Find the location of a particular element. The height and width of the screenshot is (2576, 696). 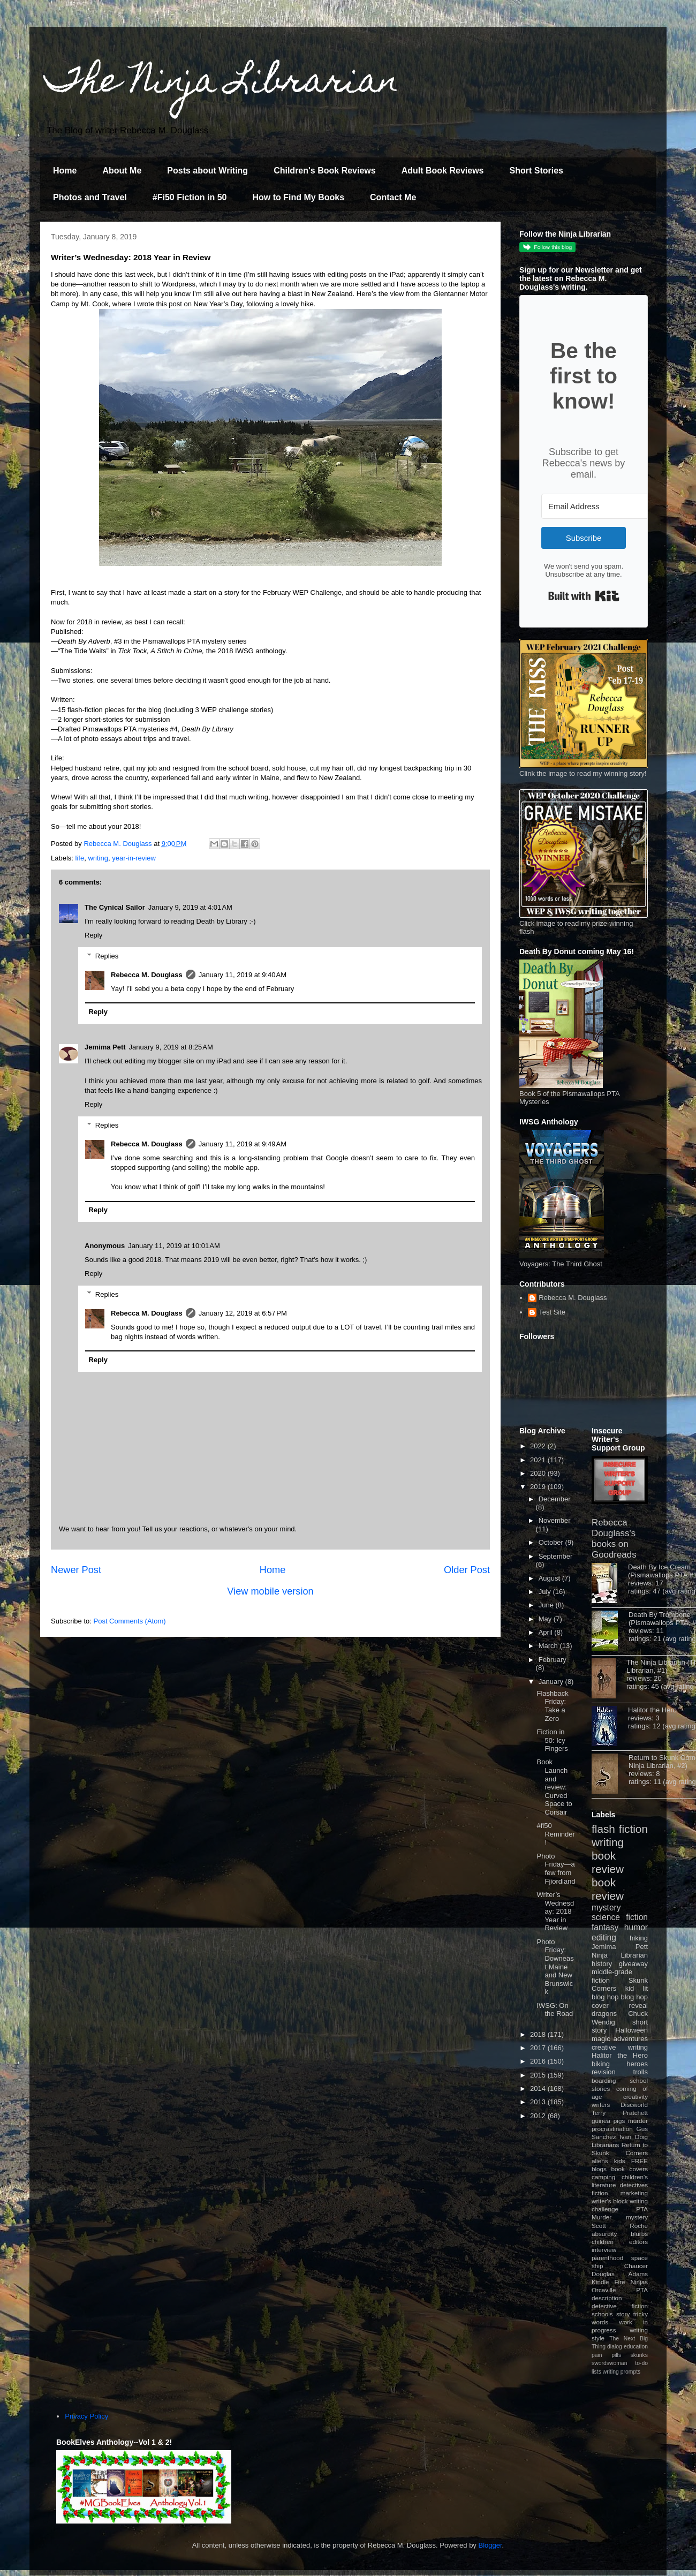

January 11, 2019 at 10:01 AM is located at coordinates (174, 1246).